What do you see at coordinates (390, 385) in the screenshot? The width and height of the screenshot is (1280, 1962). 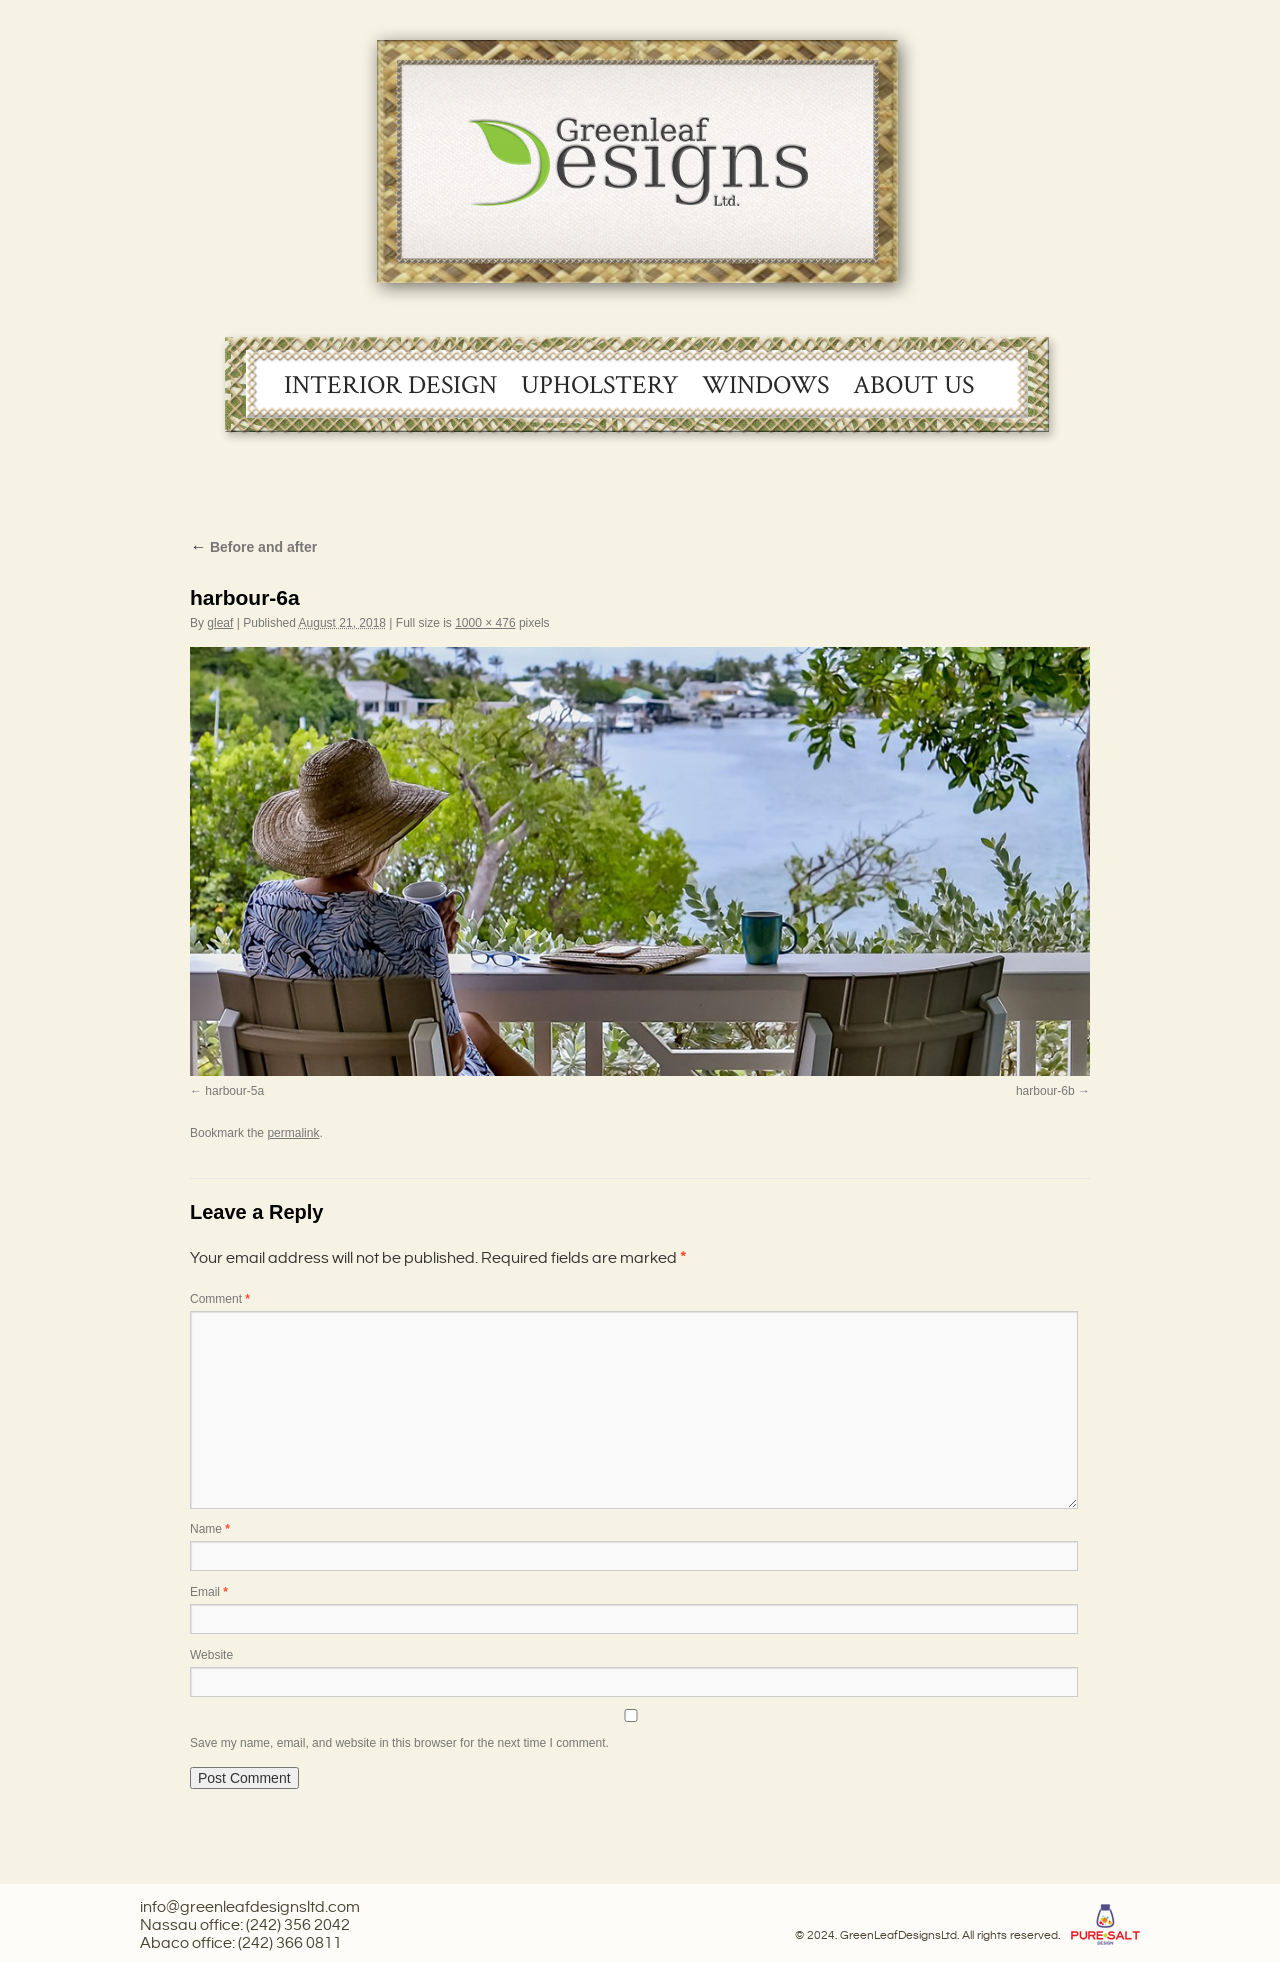 I see `Interior Design` at bounding box center [390, 385].